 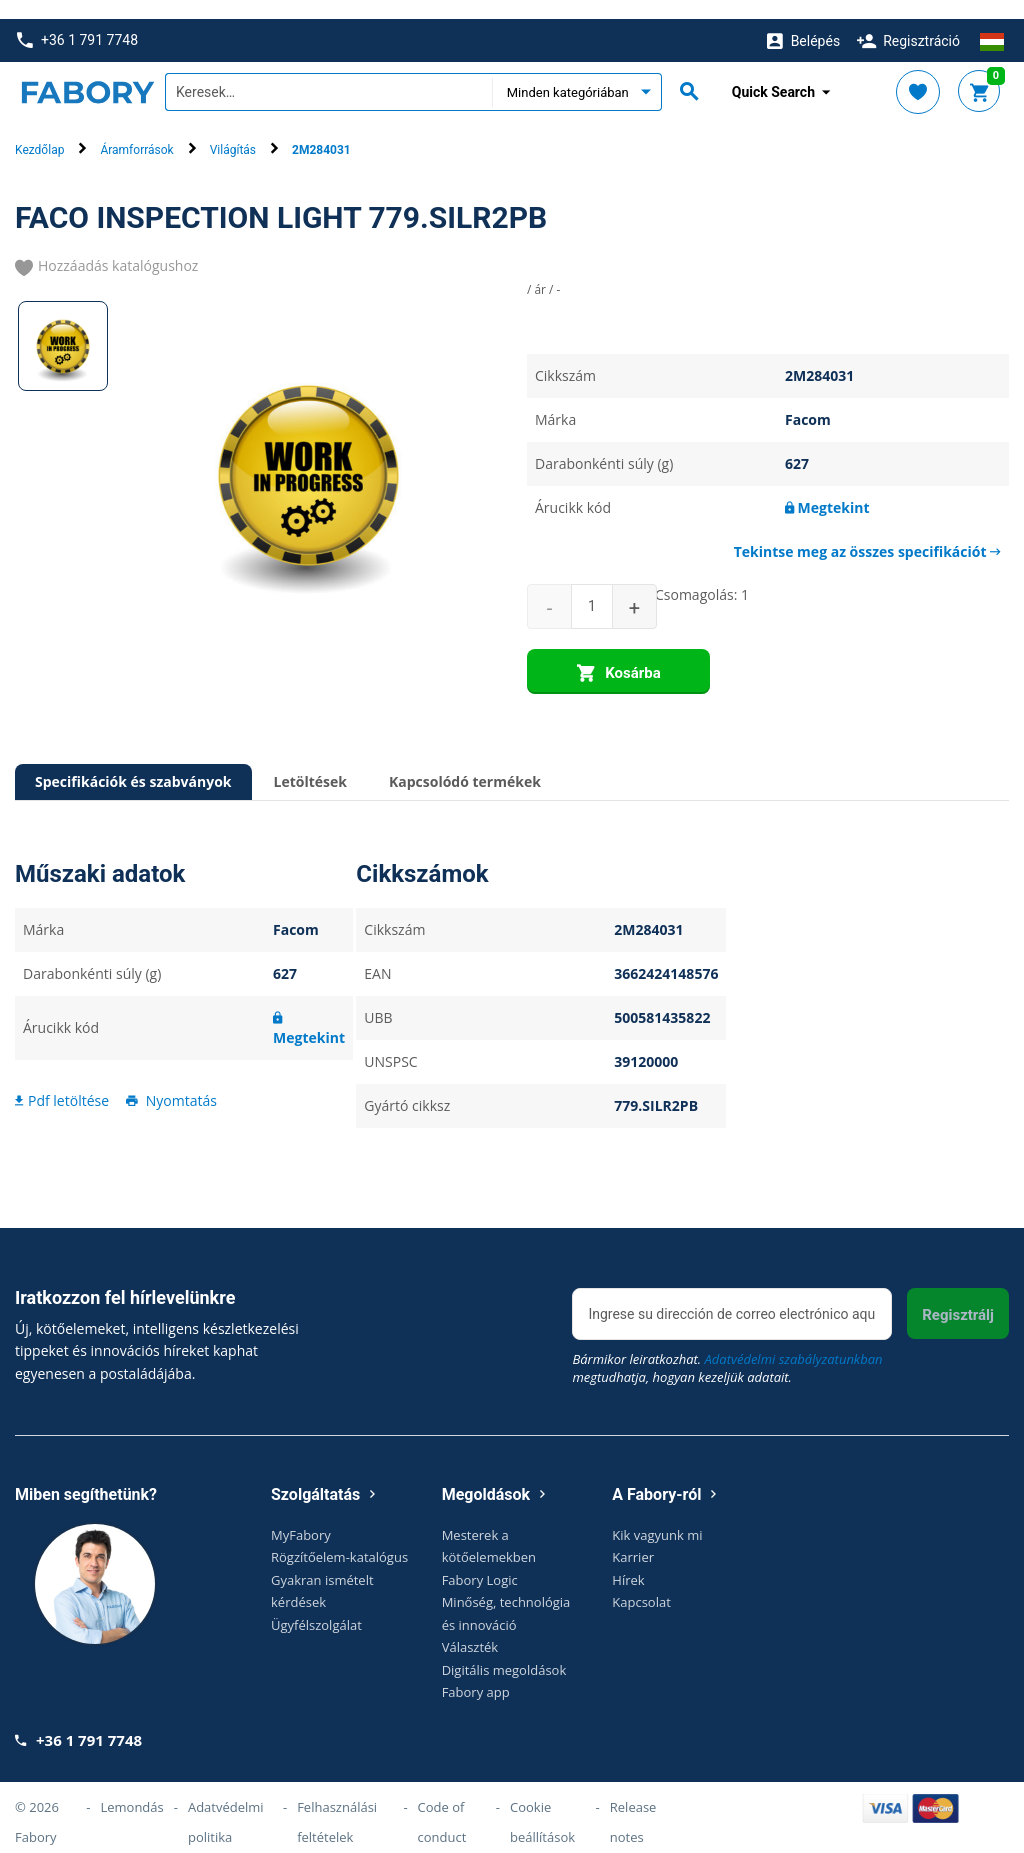 I want to click on Áramforrások, so click(x=136, y=131).